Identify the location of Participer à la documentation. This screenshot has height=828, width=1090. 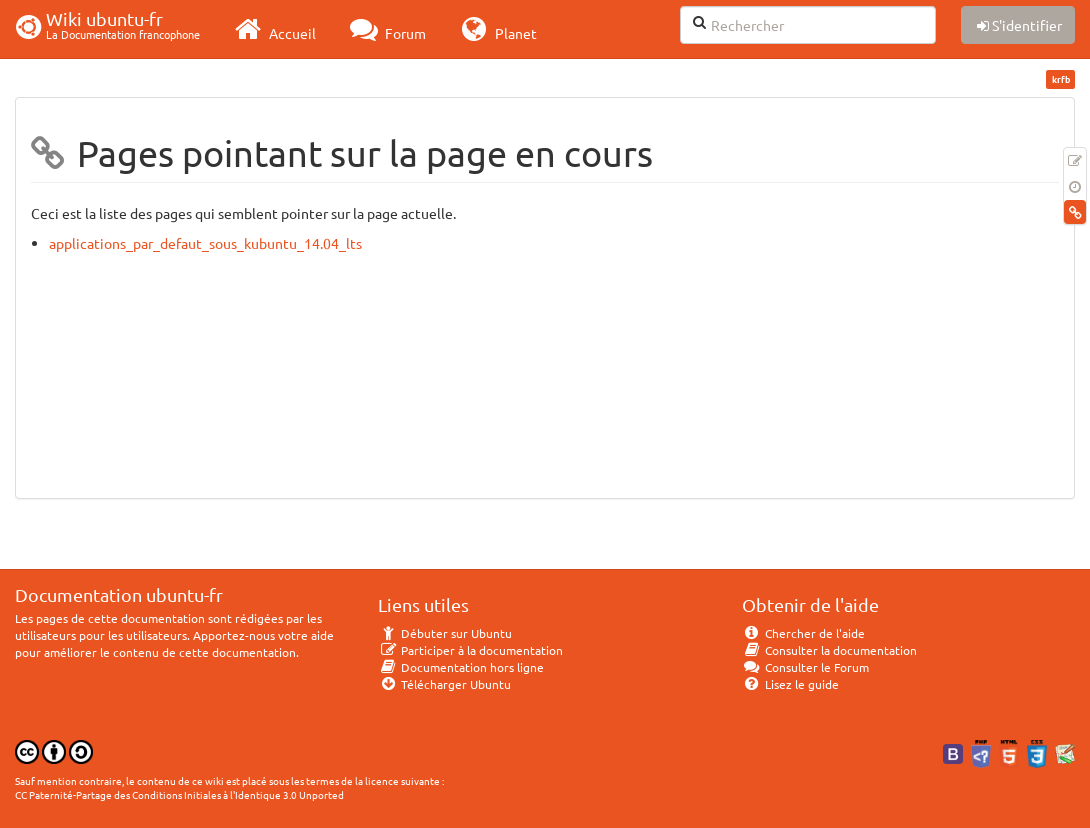
(470, 650).